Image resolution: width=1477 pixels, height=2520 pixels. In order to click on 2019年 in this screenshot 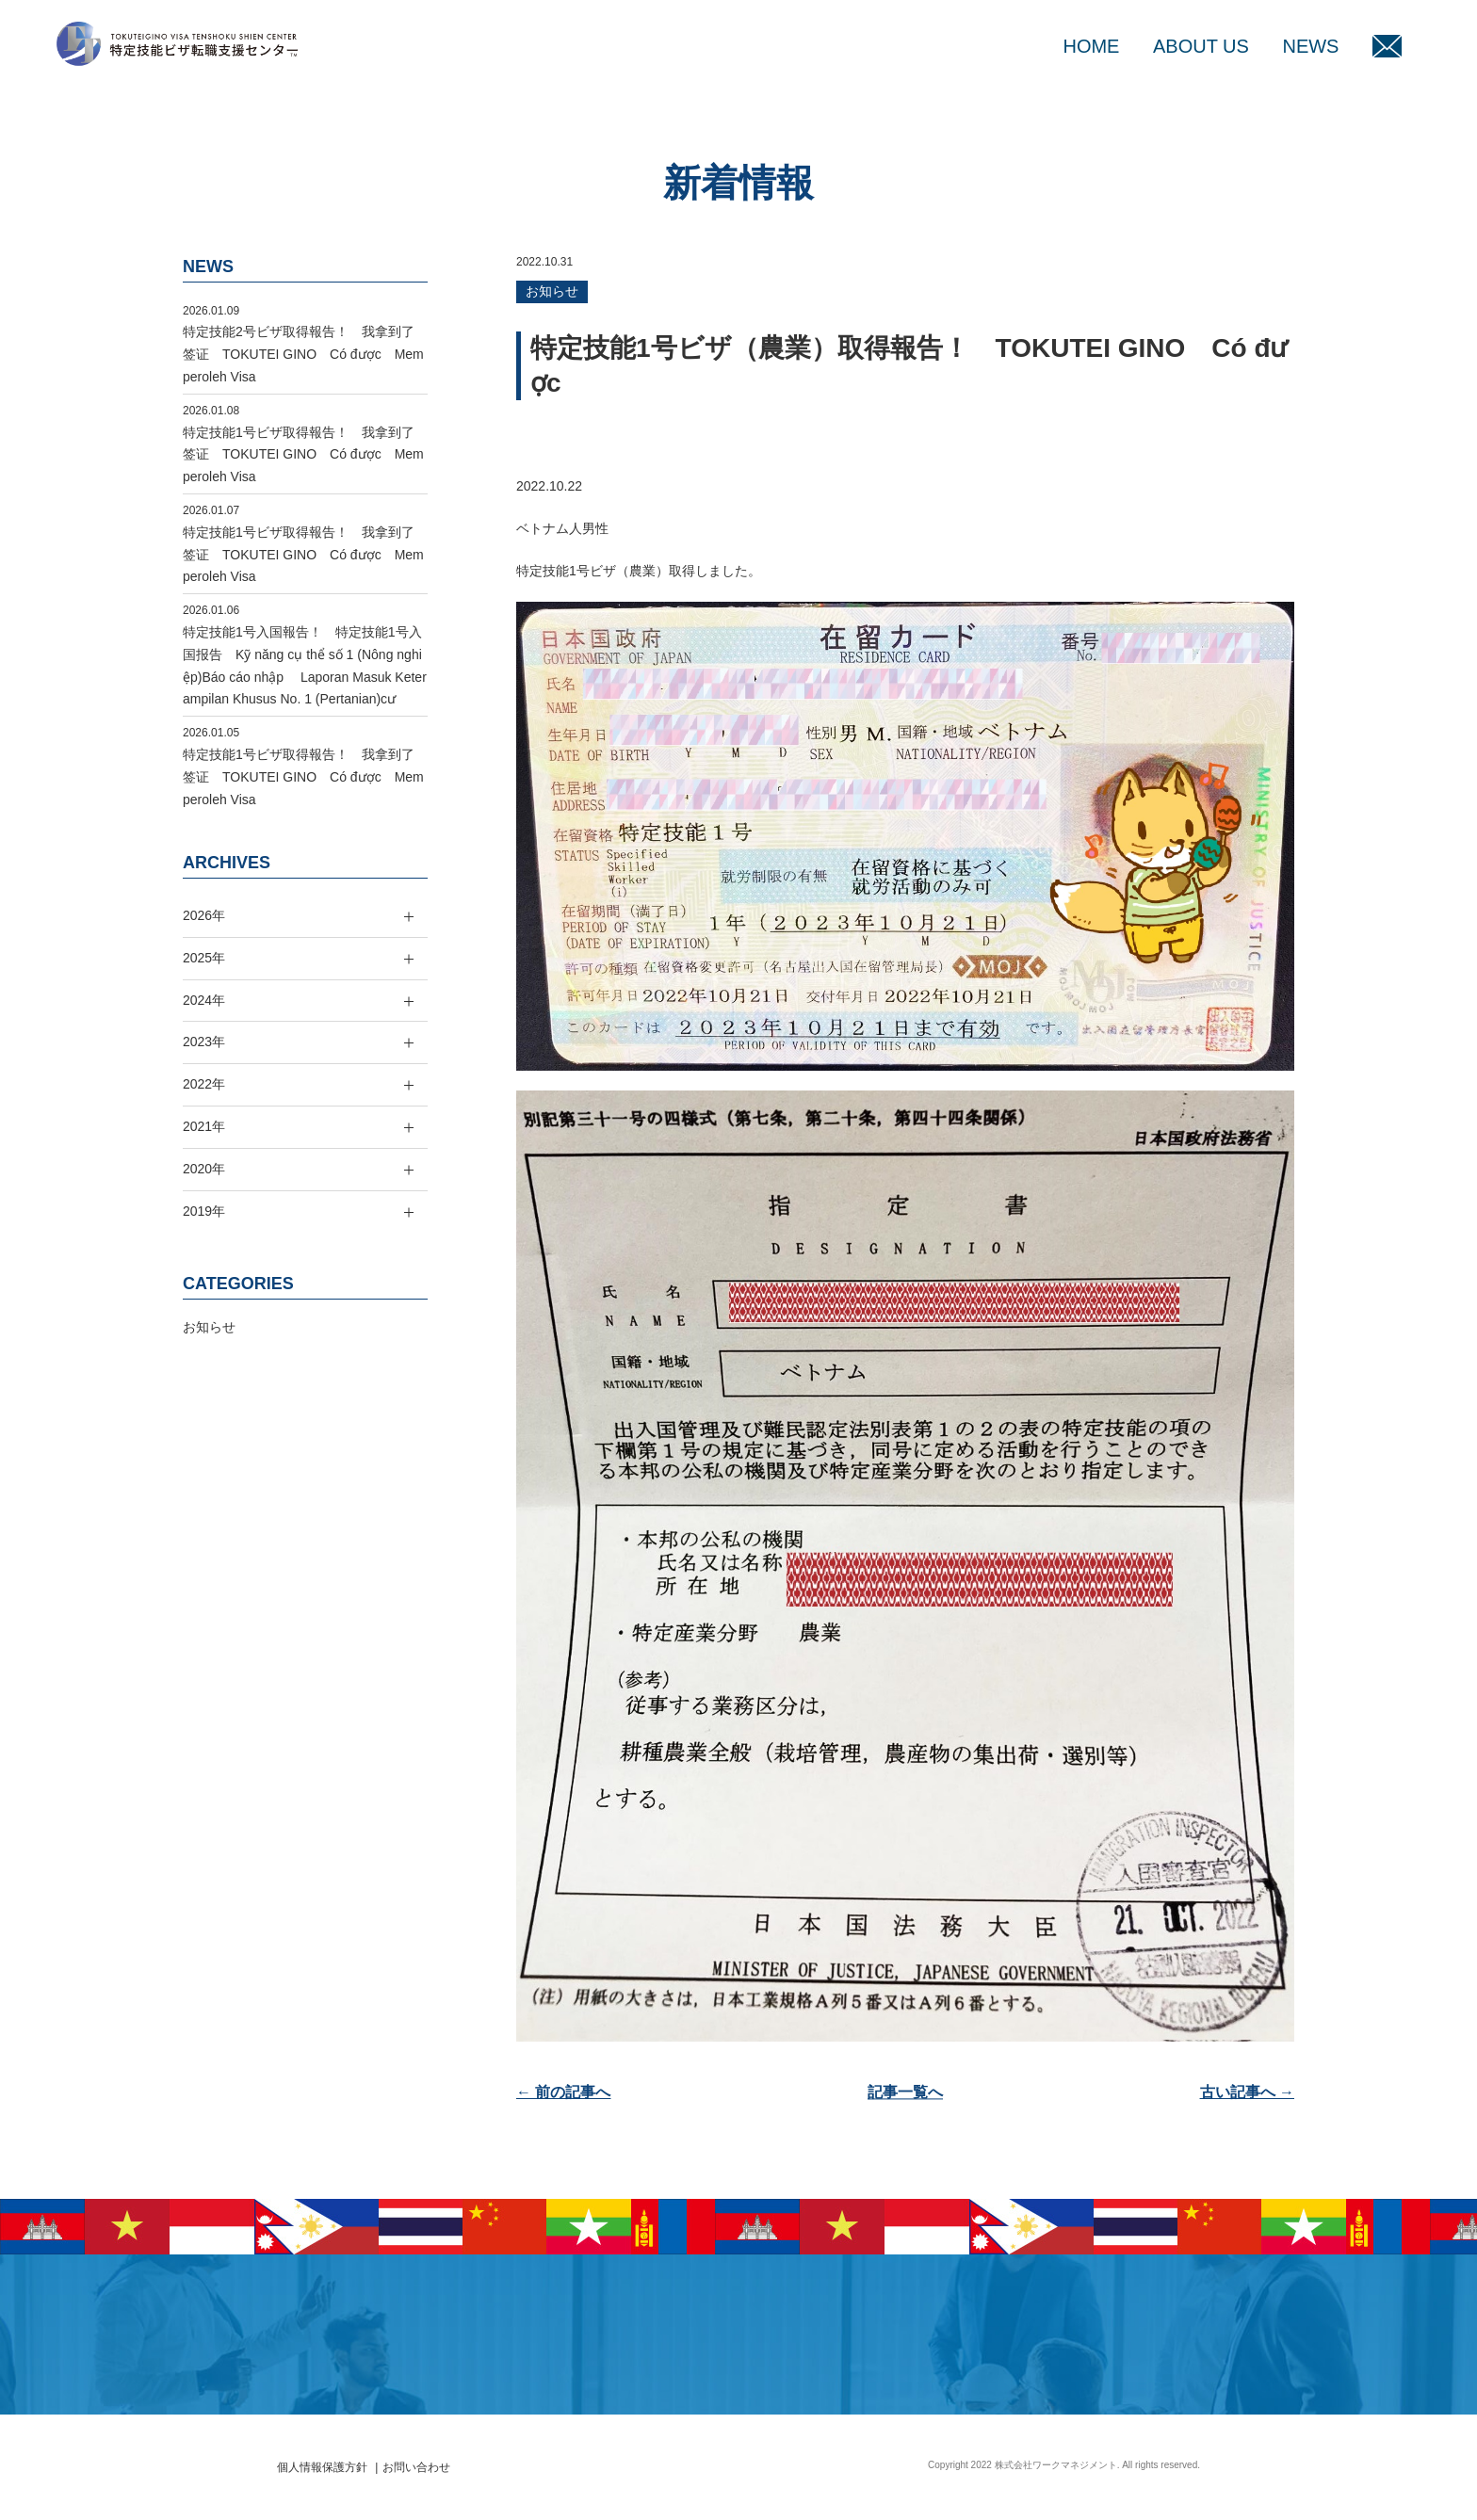, I will do `click(204, 1211)`.